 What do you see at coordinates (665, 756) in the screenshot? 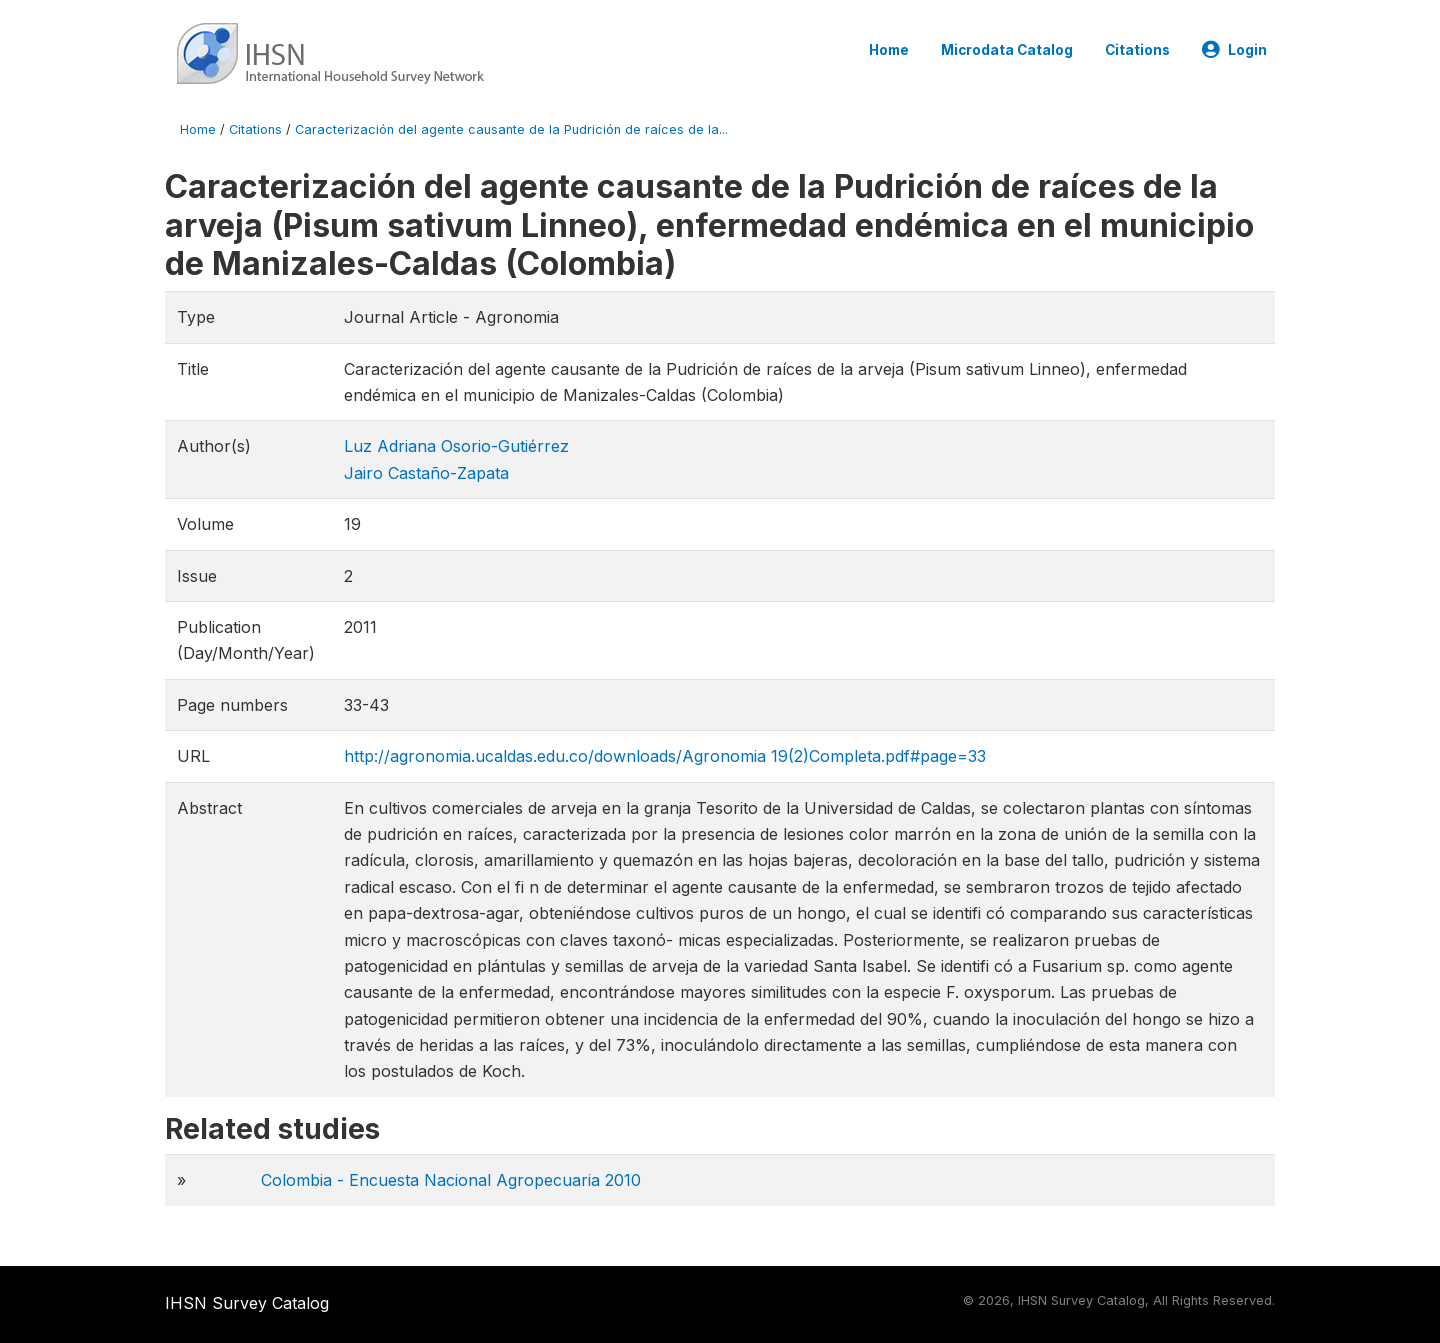
I see `http://agronomia.ucaldas.edu.co/downloads/Agronomia 19(2)Completa.pdf#page=33` at bounding box center [665, 756].